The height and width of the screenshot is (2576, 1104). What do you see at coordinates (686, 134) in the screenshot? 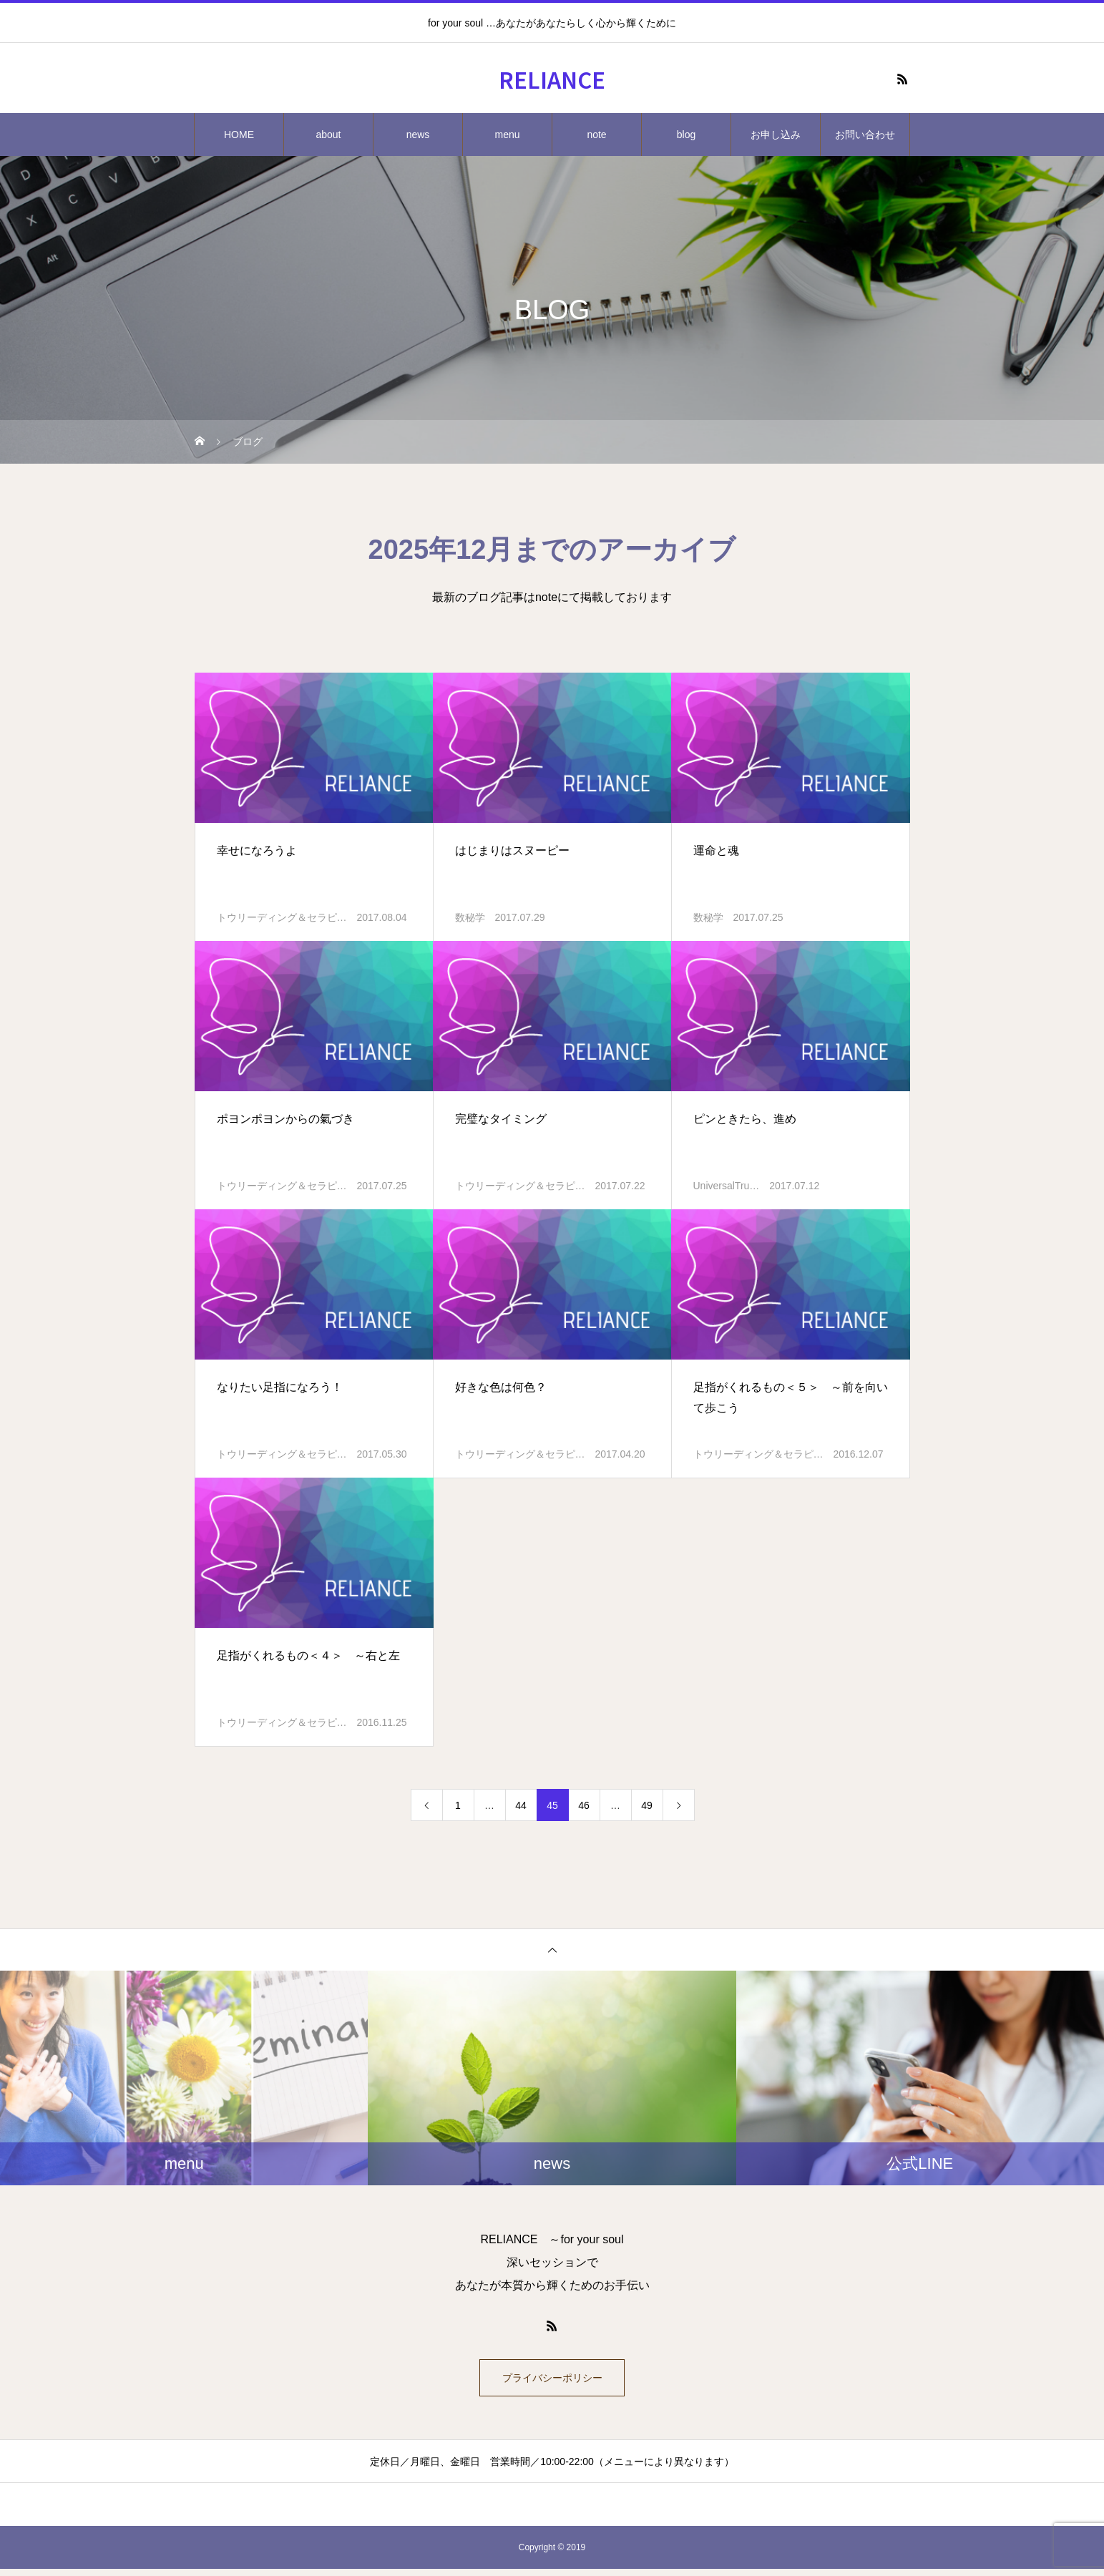
I see `blog` at bounding box center [686, 134].